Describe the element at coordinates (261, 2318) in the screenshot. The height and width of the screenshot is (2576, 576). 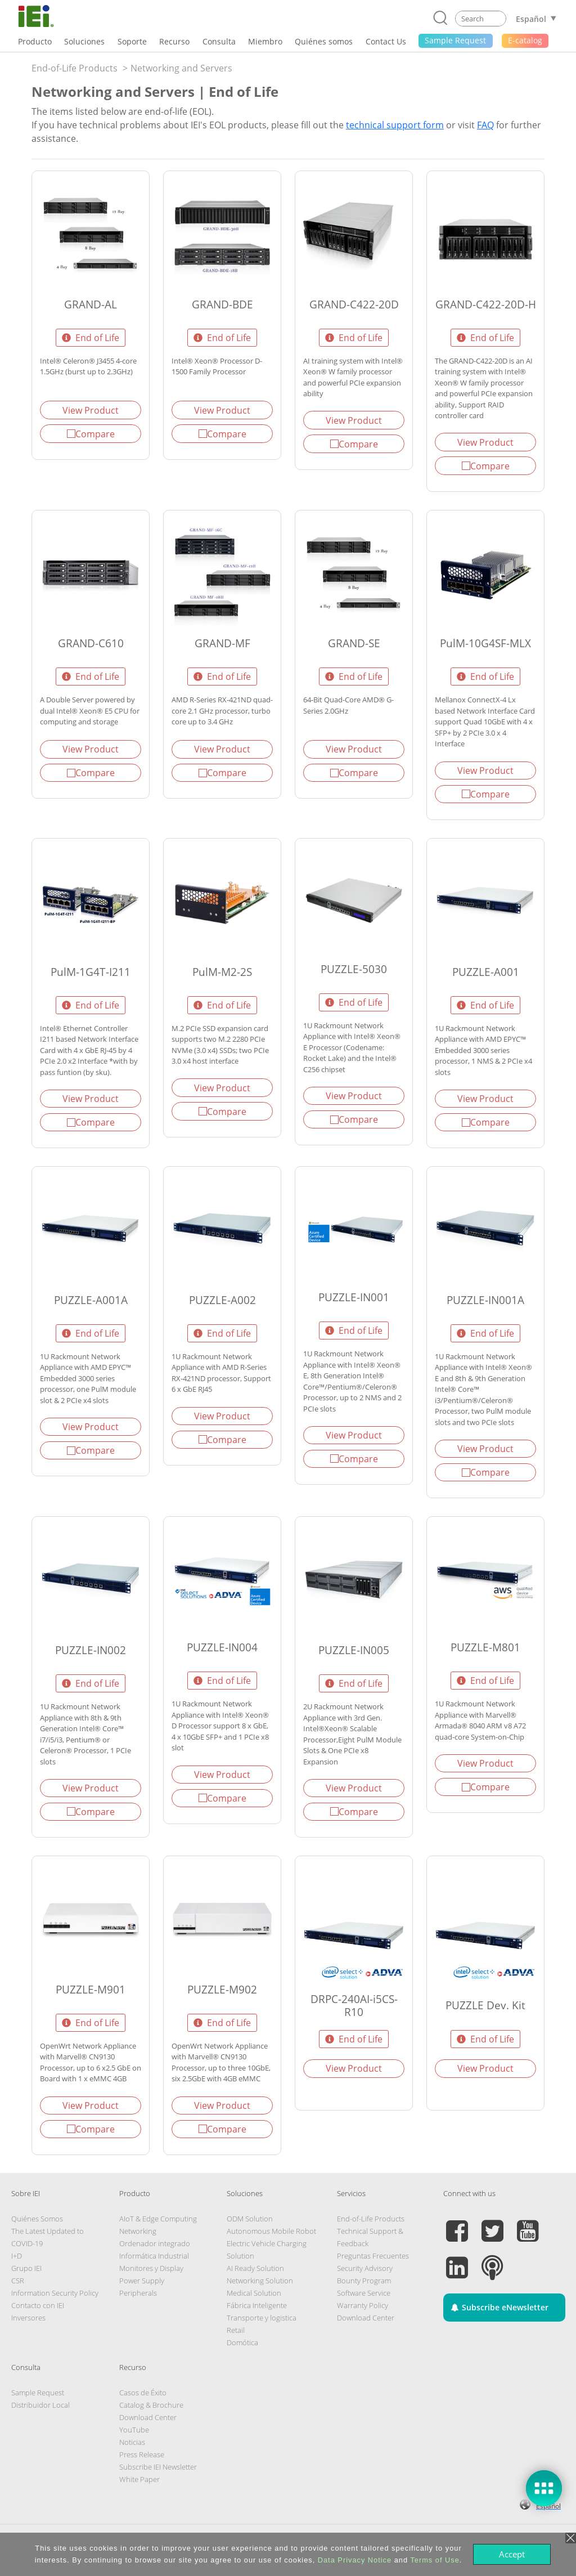
I see `Transporte y logistica` at that location.